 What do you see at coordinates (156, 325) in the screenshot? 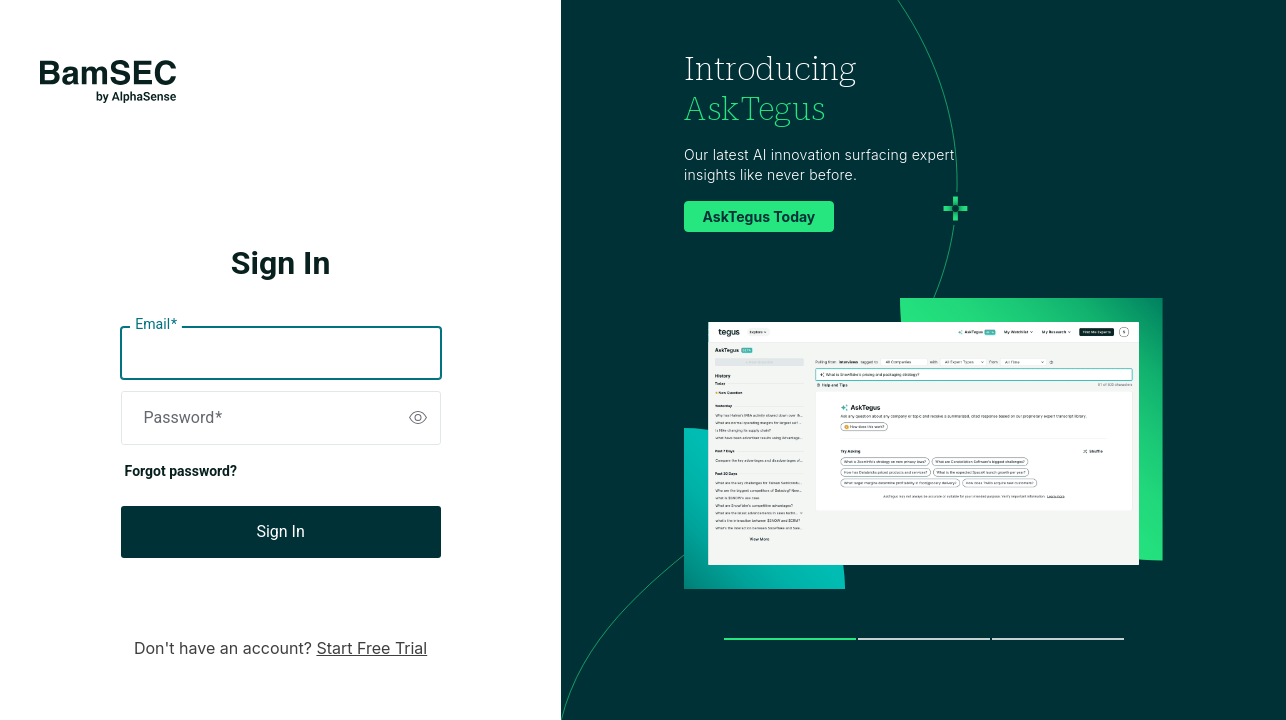
I see `Email` at bounding box center [156, 325].